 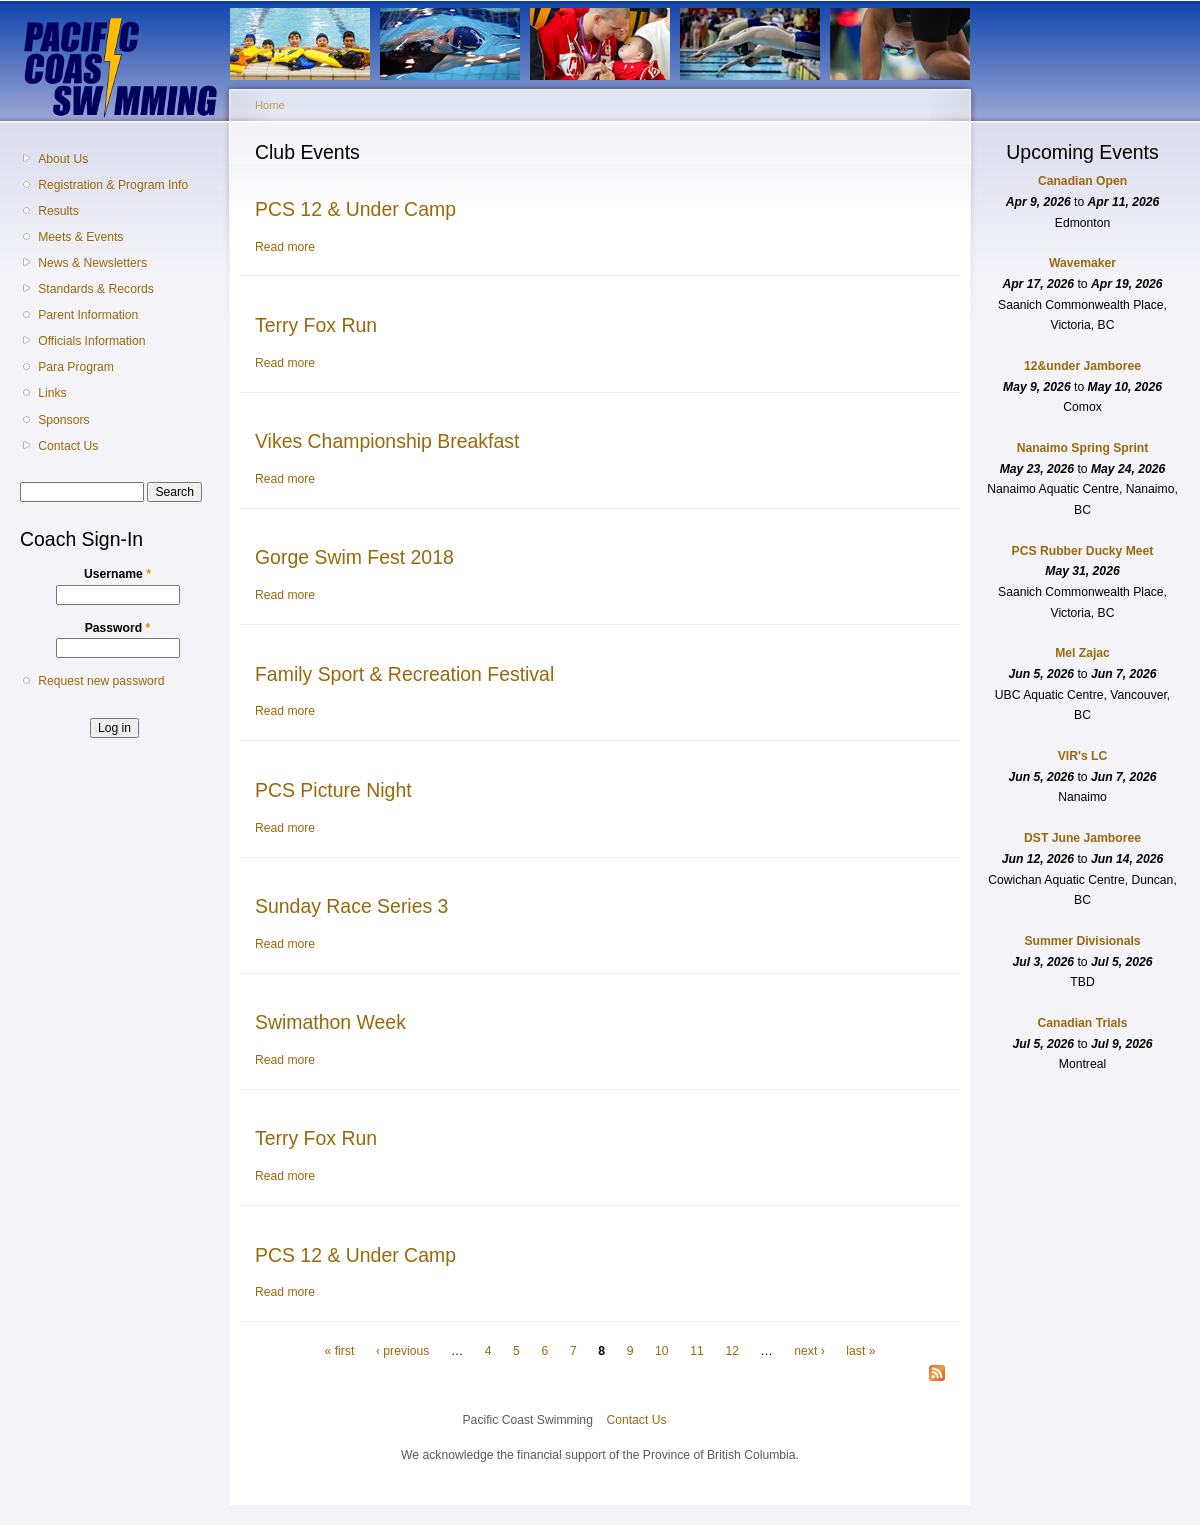 I want to click on last », so click(x=860, y=1351).